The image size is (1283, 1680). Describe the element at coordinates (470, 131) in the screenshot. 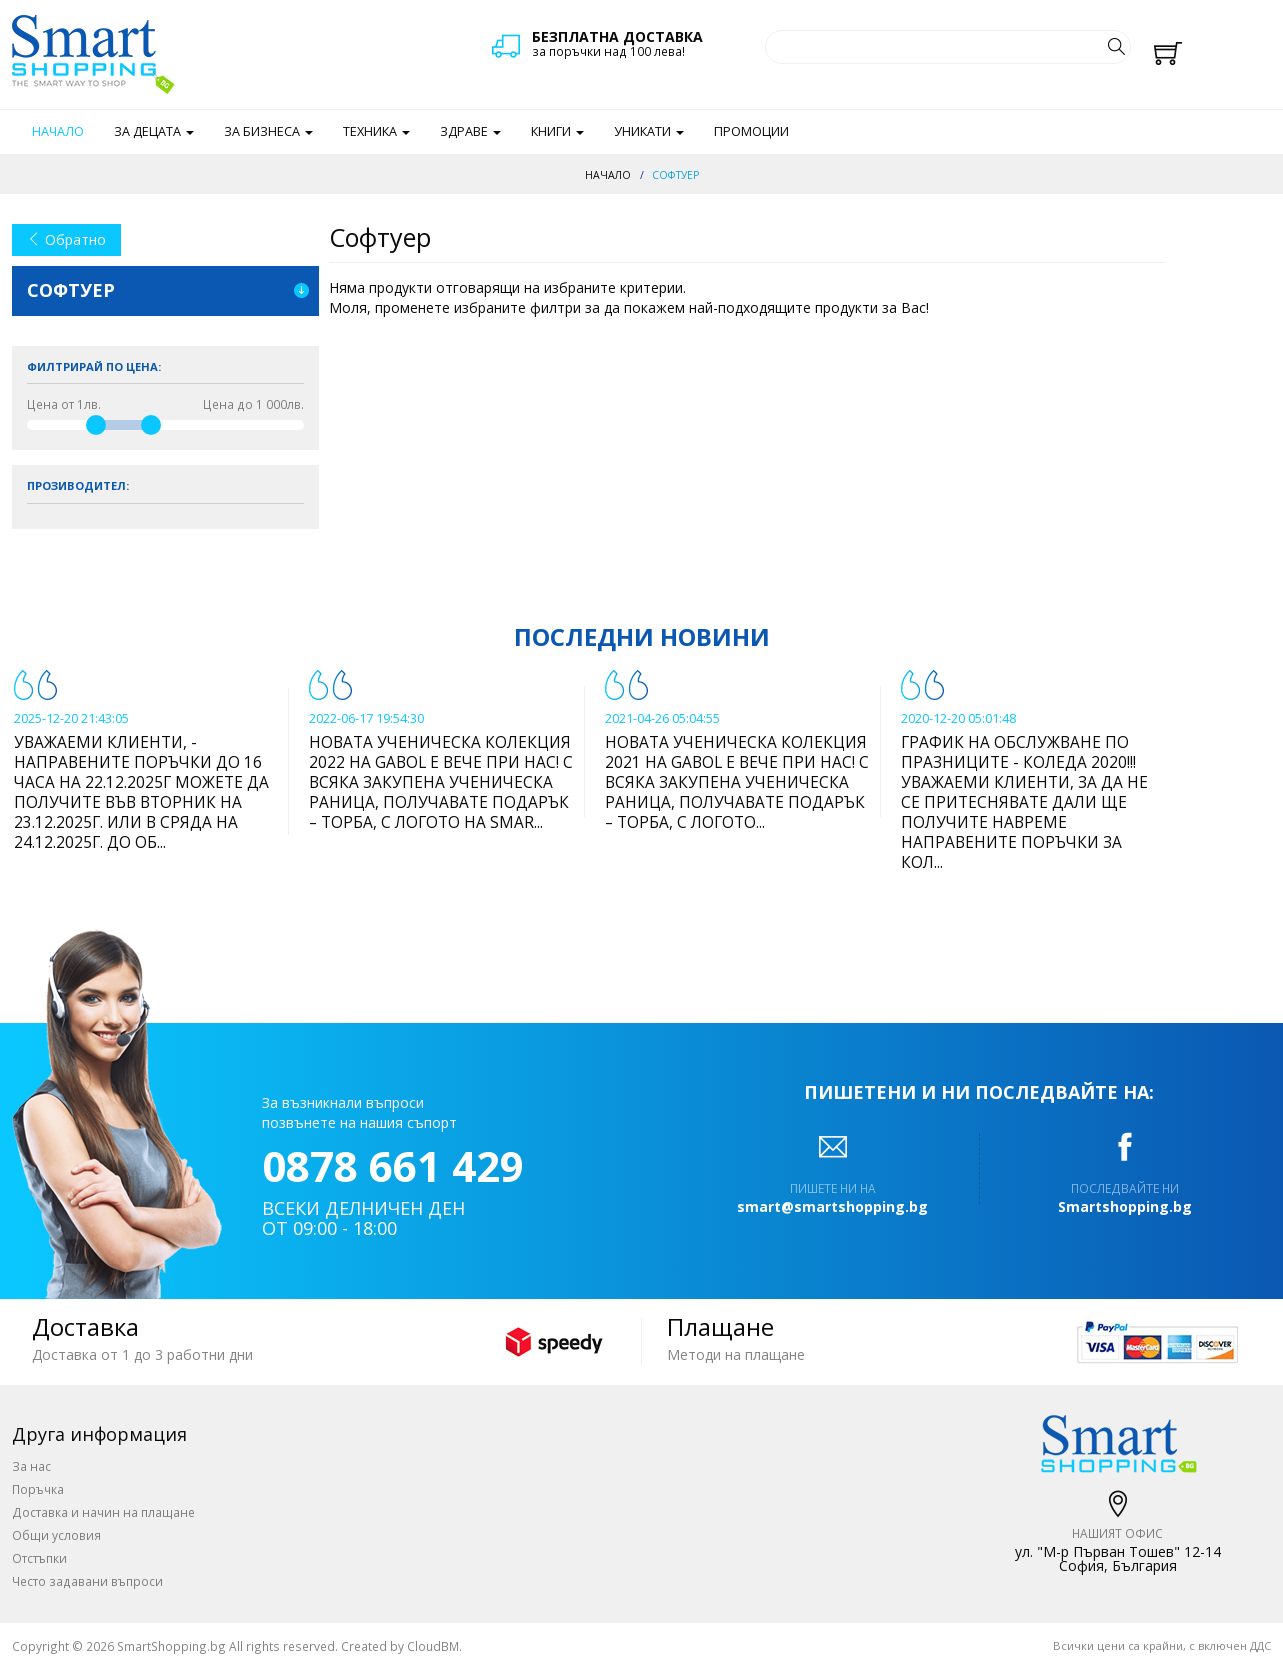

I see `Здраве [button]` at that location.